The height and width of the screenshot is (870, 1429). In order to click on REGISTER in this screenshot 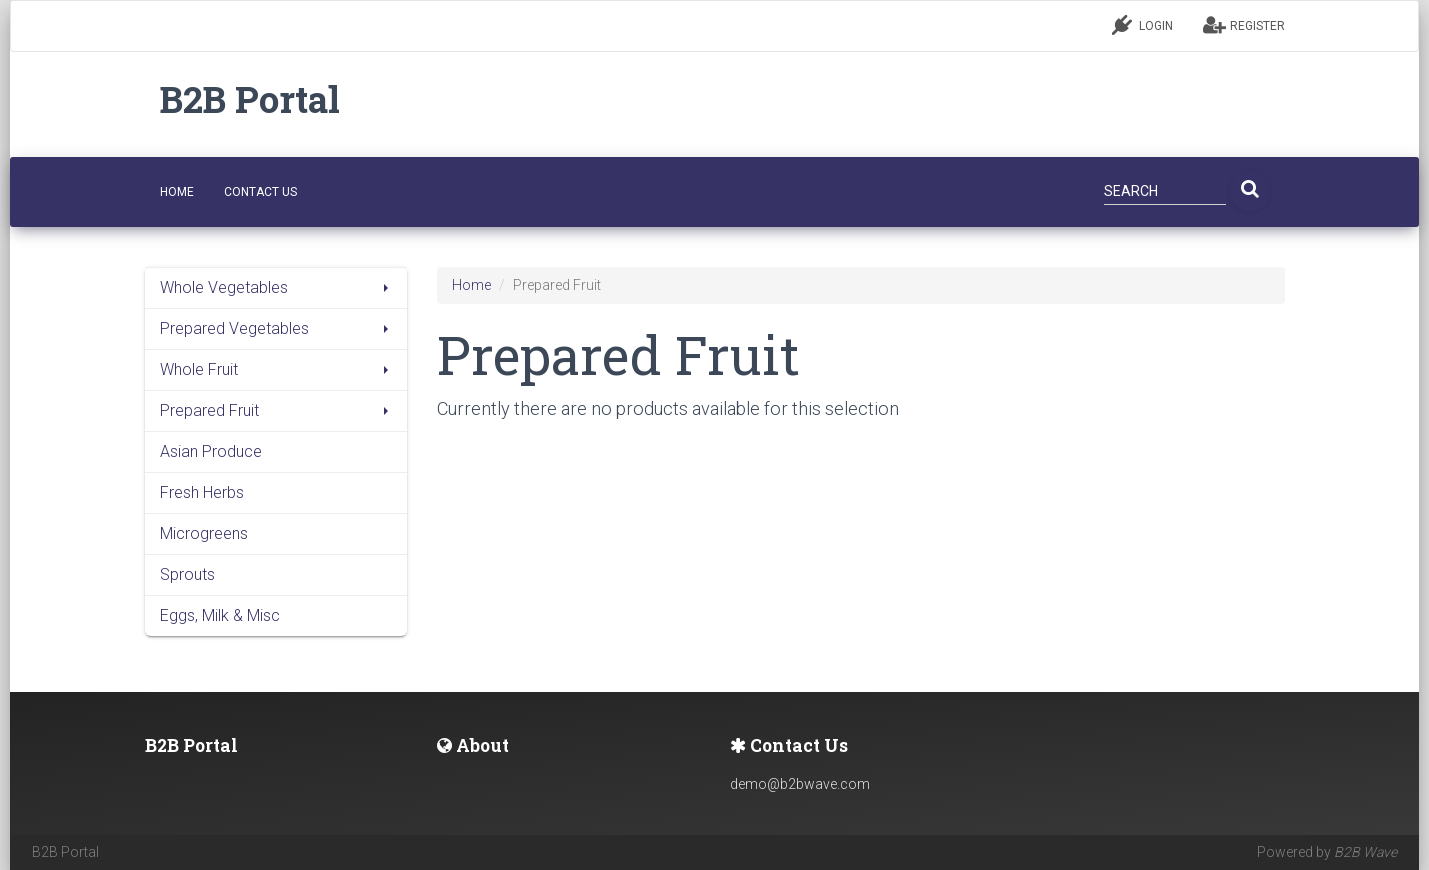, I will do `click(1244, 25)`.